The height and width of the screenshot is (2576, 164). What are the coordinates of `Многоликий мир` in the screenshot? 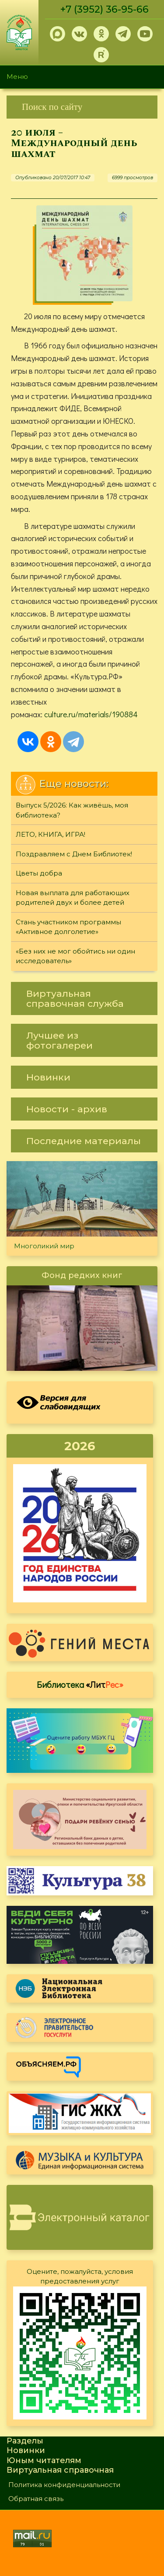 It's located at (44, 1246).